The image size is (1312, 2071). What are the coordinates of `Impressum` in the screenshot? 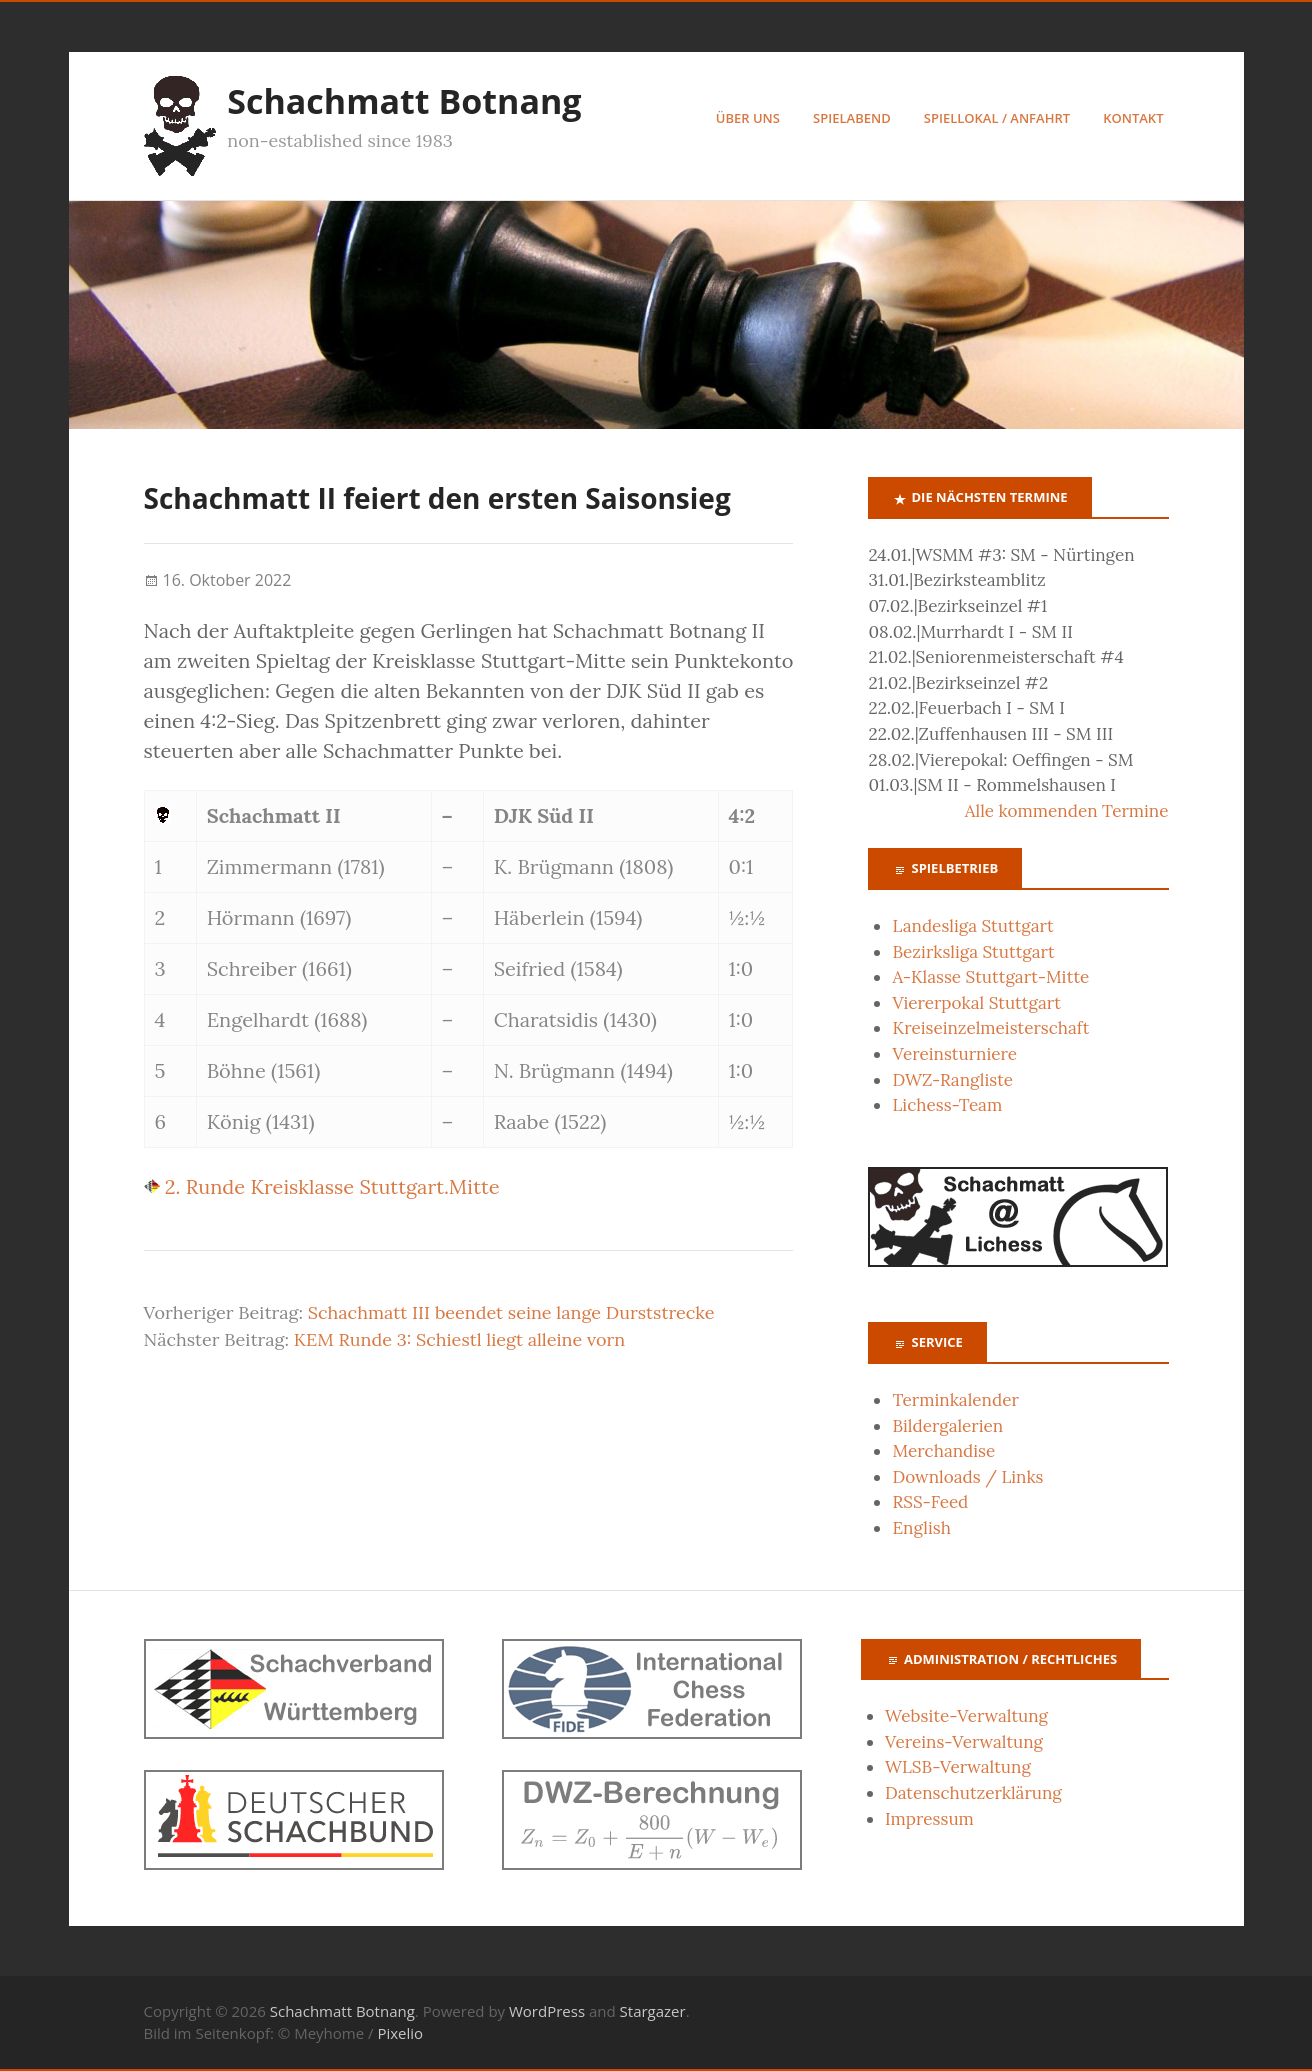 It's located at (929, 1819).